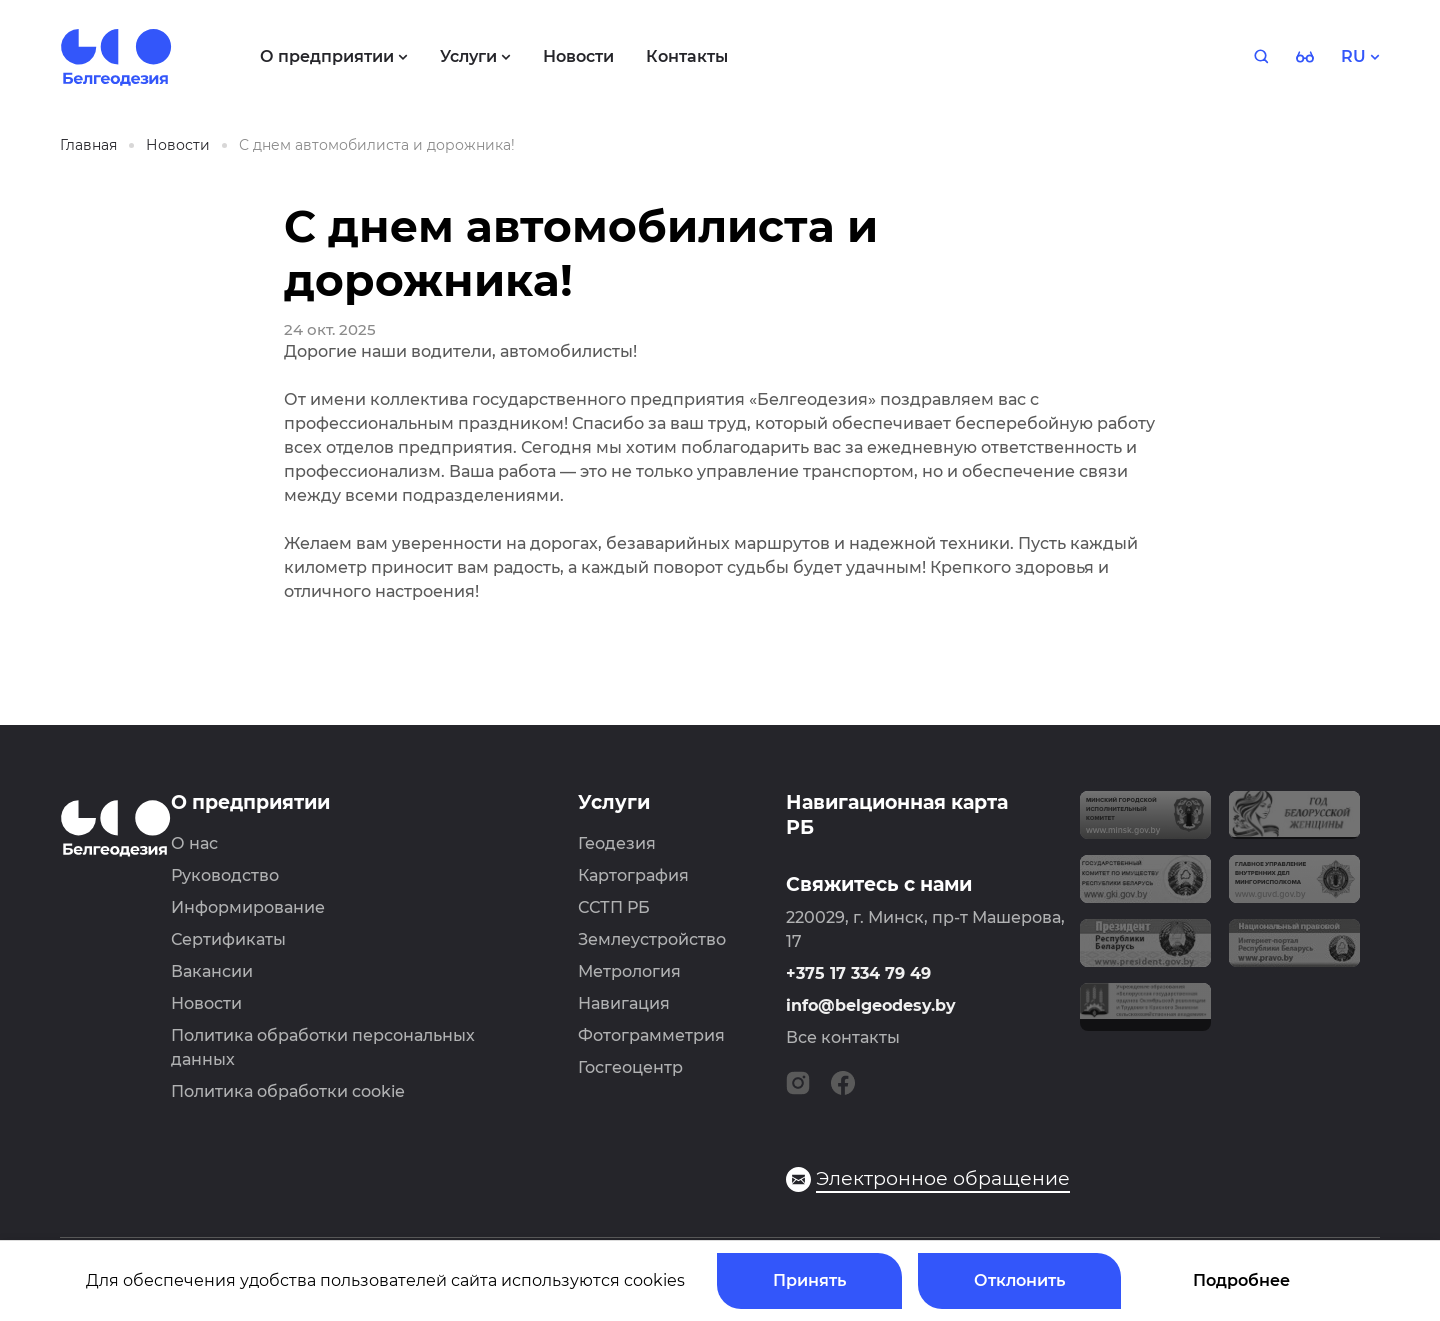 The height and width of the screenshot is (1321, 1440). What do you see at coordinates (858, 973) in the screenshot?
I see `+375 17 334 79 49` at bounding box center [858, 973].